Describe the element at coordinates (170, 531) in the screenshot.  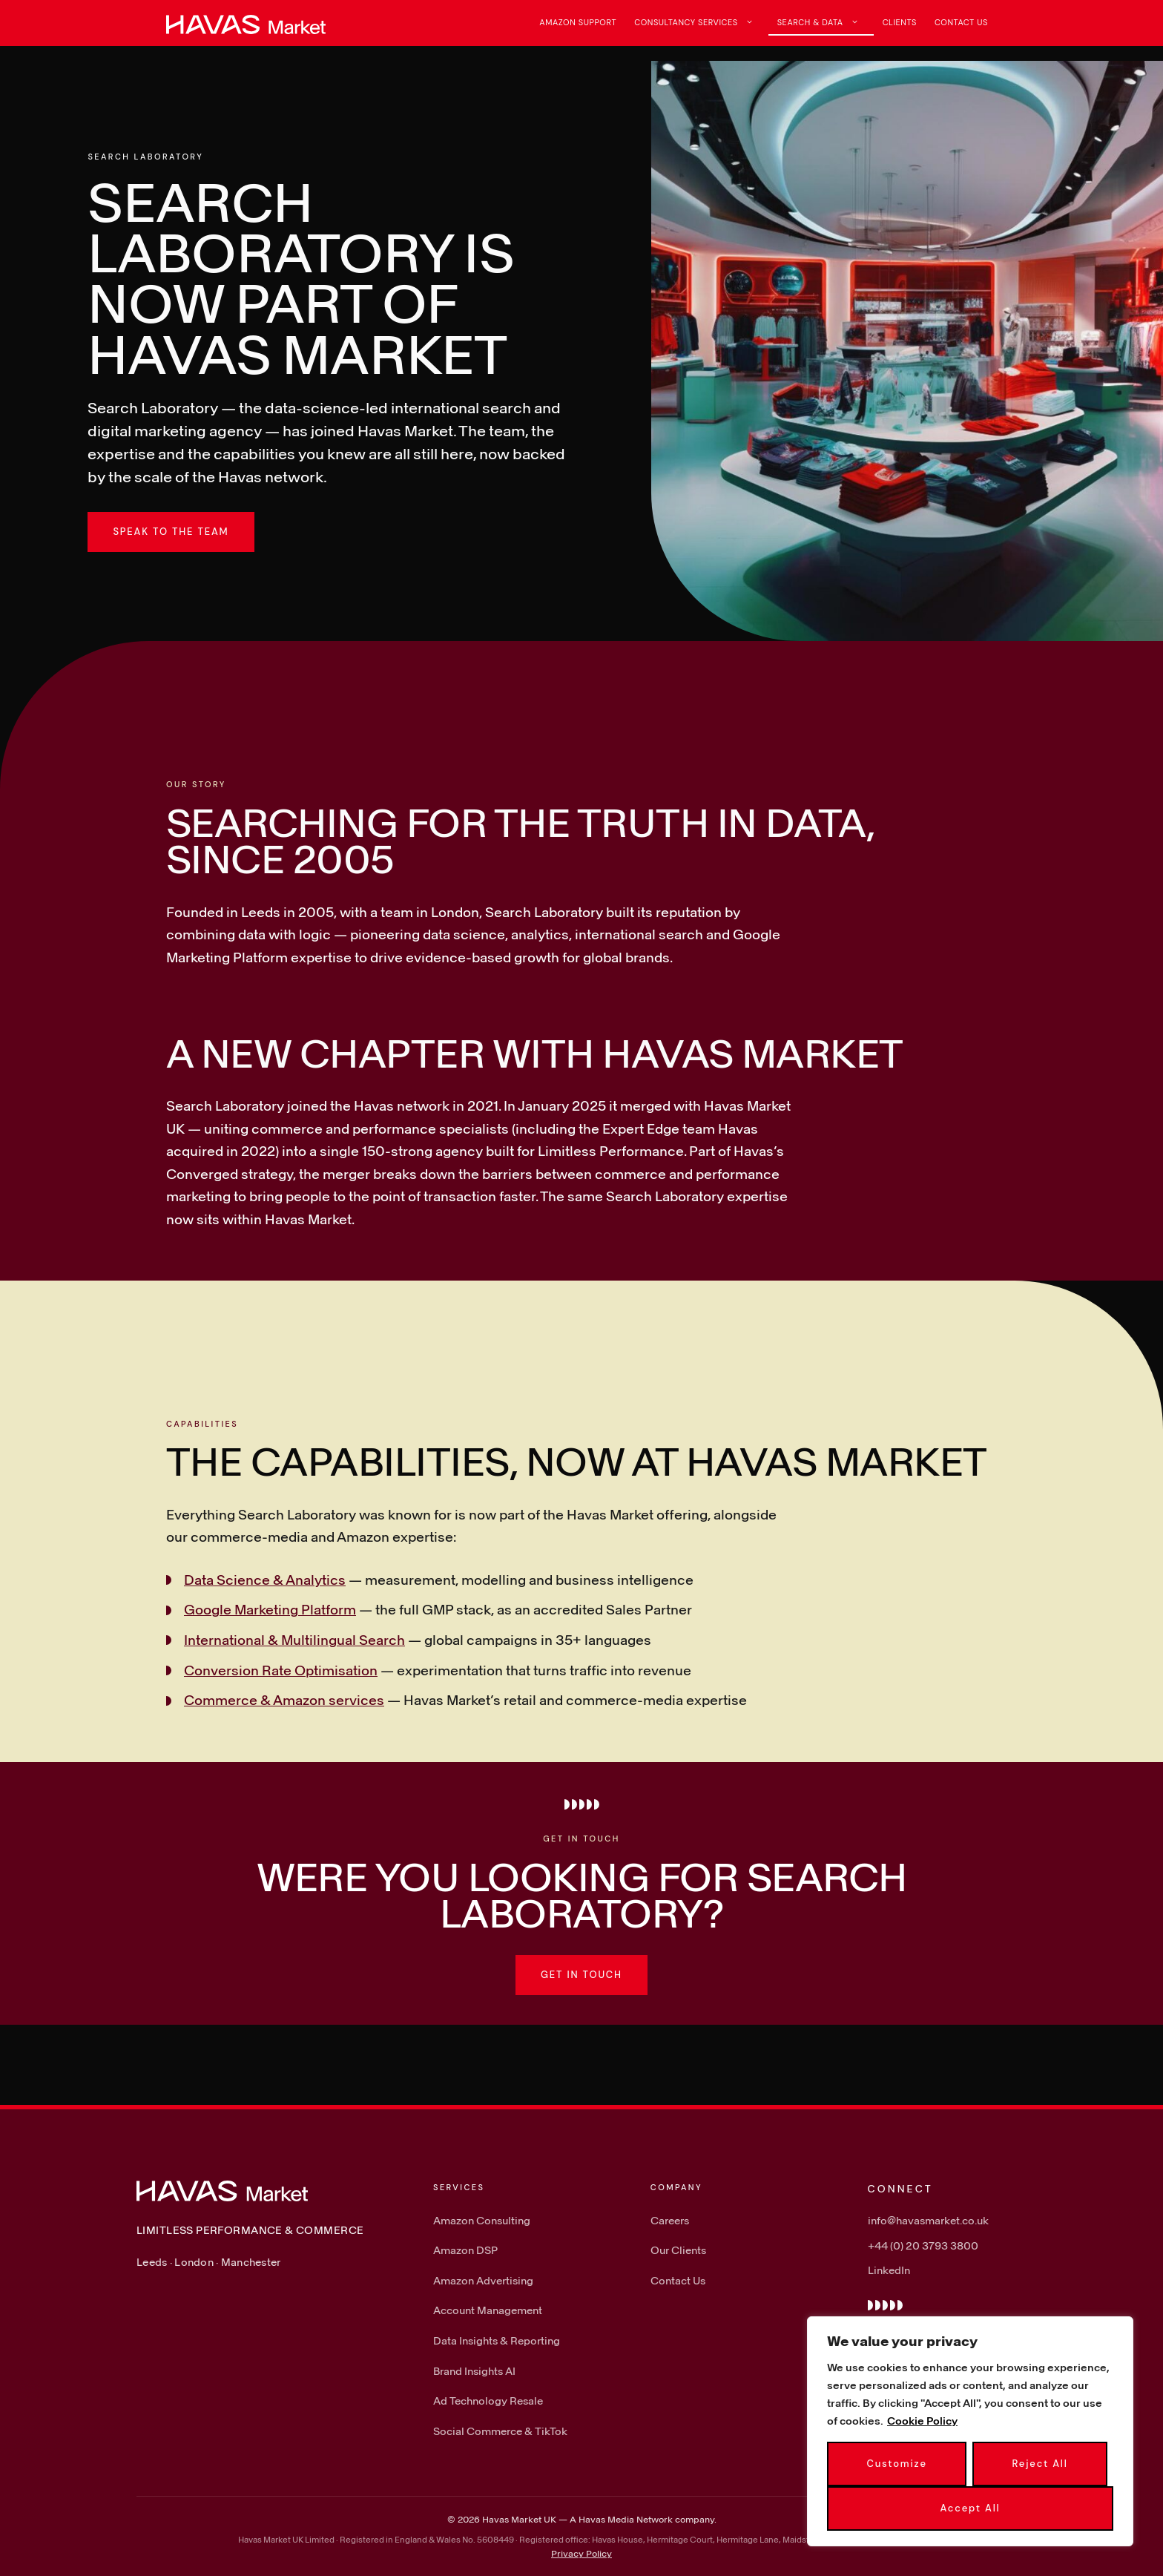
I see `Speak to the team` at that location.